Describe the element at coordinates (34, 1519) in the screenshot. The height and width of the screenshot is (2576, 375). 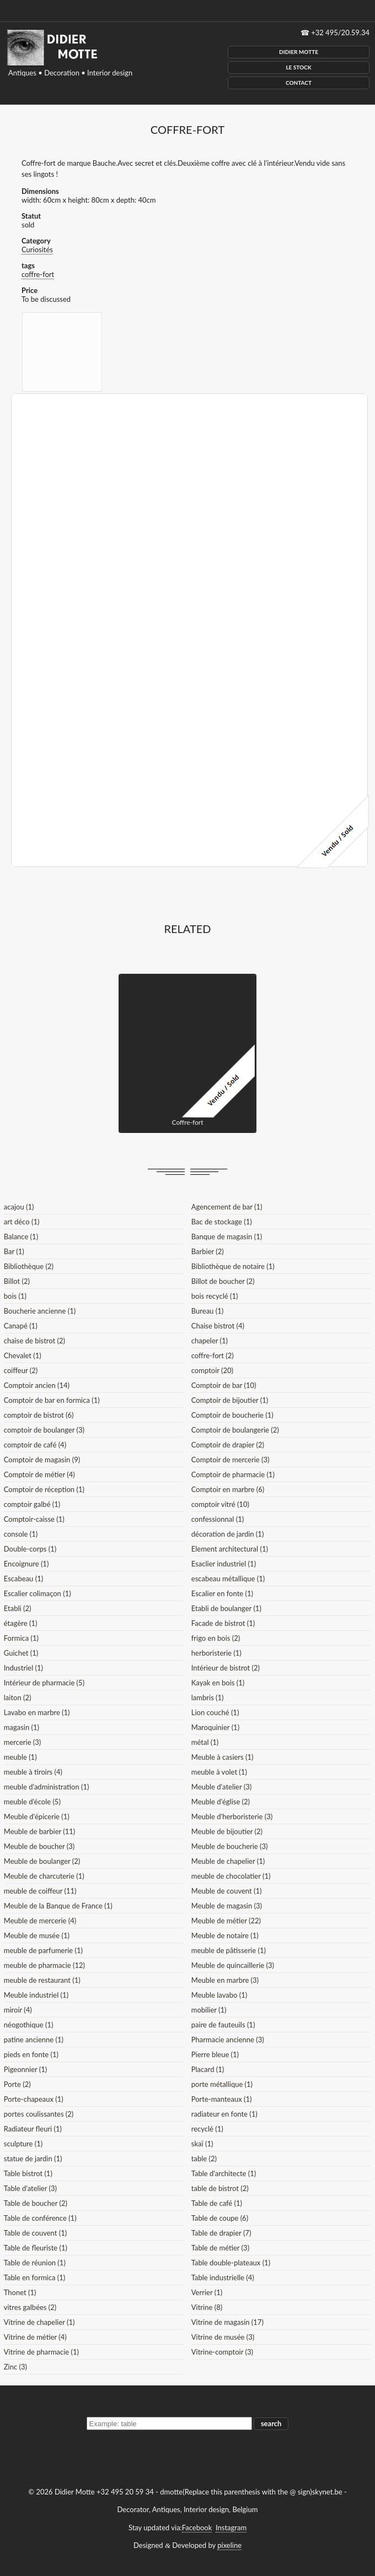
I see `Comptoir-caisse (1)` at that location.